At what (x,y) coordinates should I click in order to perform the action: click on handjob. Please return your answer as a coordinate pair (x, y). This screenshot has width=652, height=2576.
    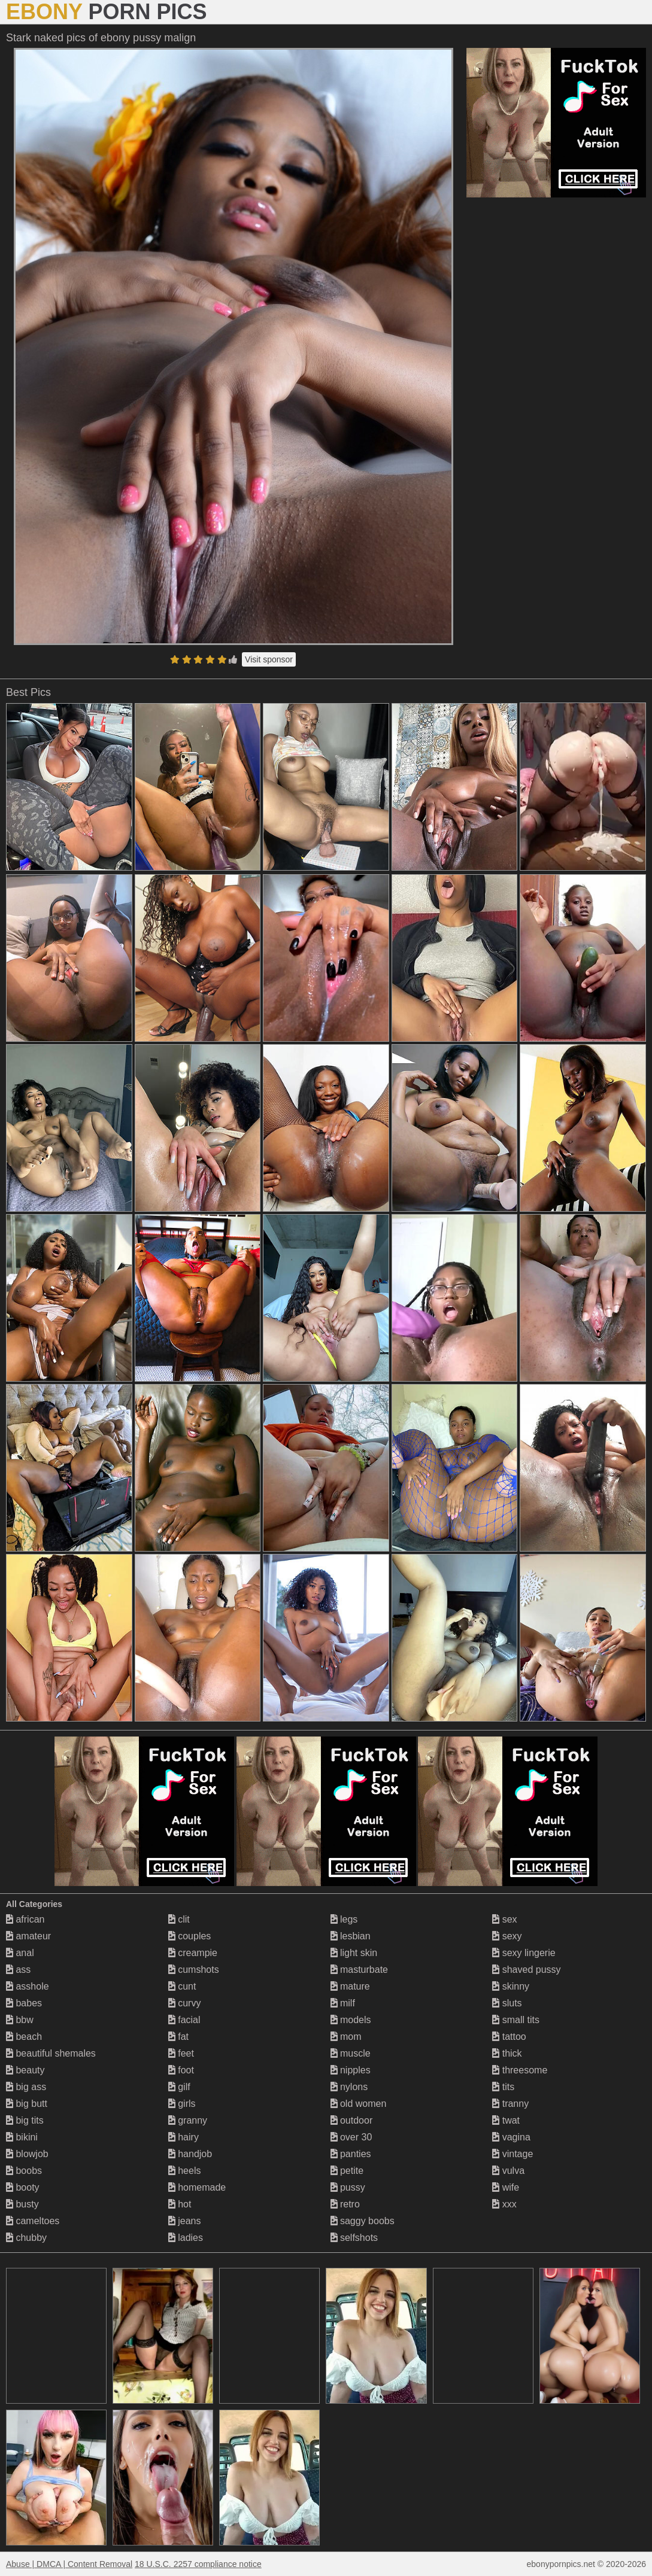
    Looking at the image, I should click on (190, 2154).